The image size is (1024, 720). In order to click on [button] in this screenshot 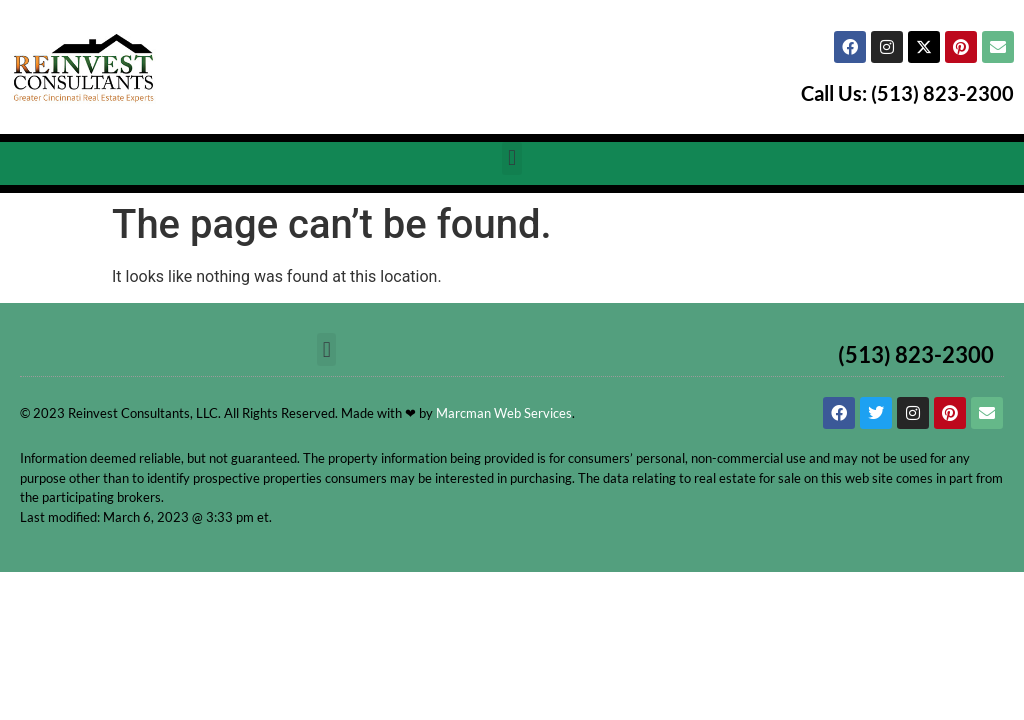, I will do `click(511, 158)`.